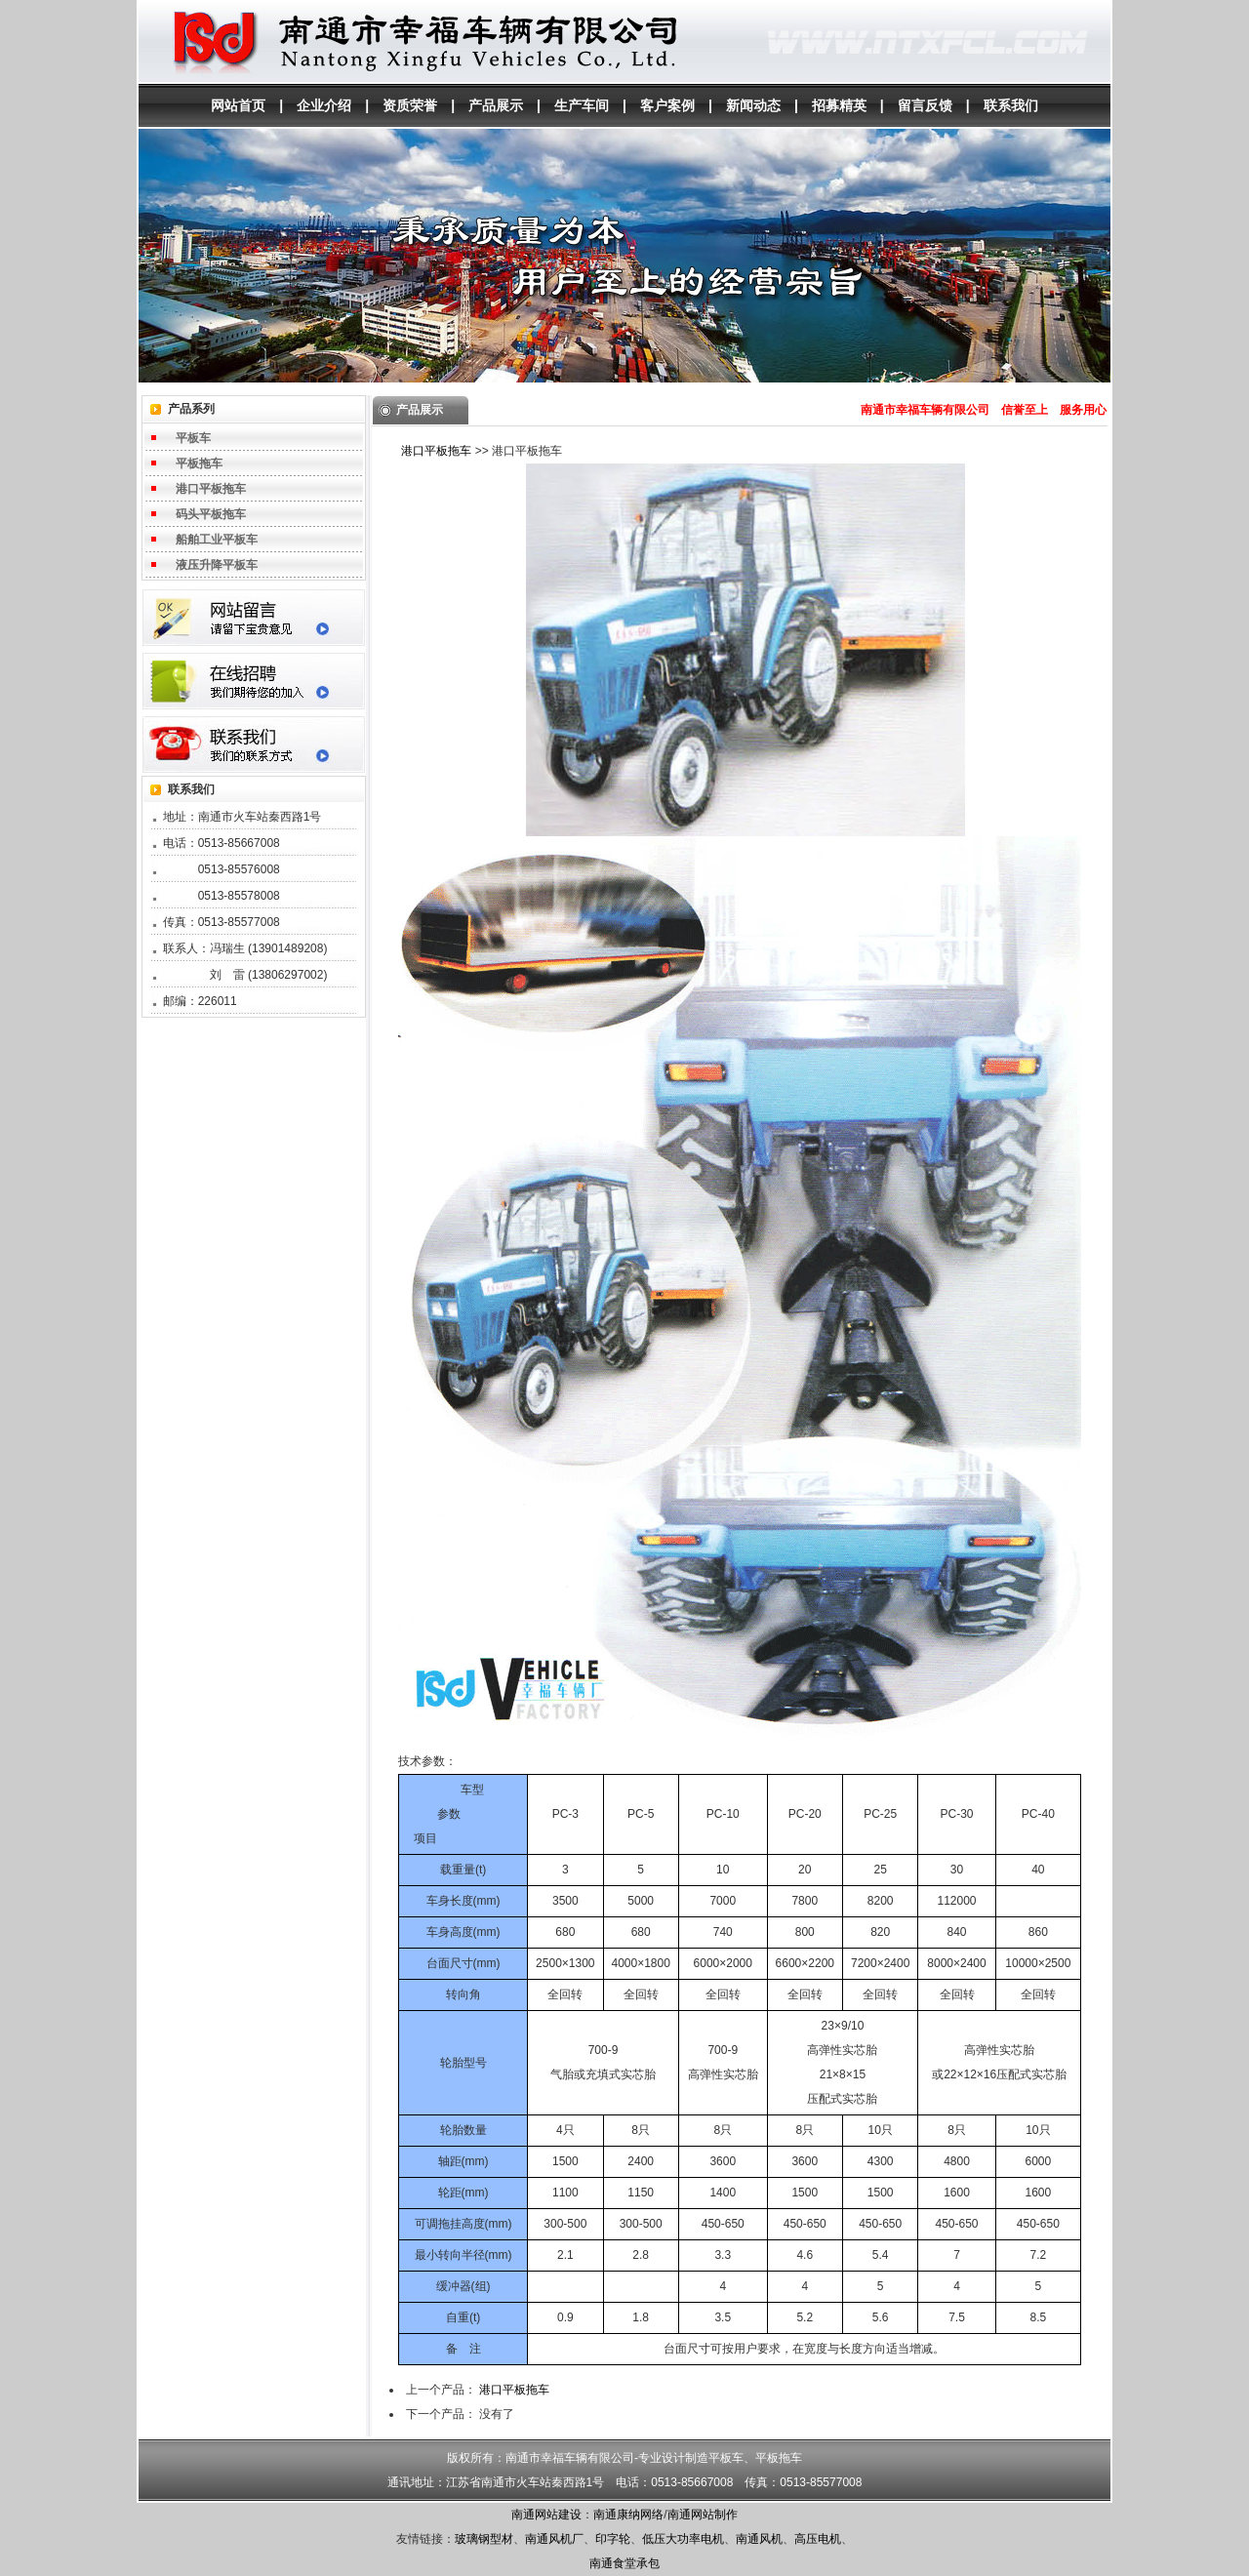 The width and height of the screenshot is (1249, 2576). What do you see at coordinates (581, 105) in the screenshot?
I see `生产车间` at bounding box center [581, 105].